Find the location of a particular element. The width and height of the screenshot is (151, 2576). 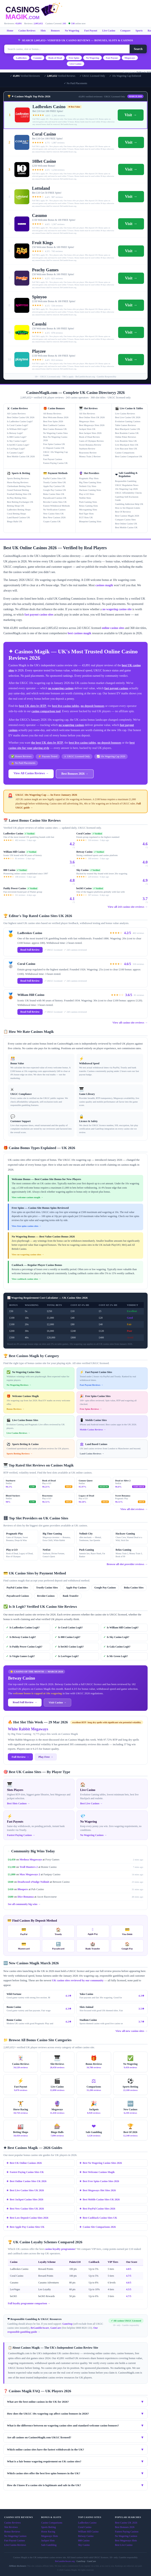

Best No Wagering Casino 2026 is located at coordinates (55, 438).